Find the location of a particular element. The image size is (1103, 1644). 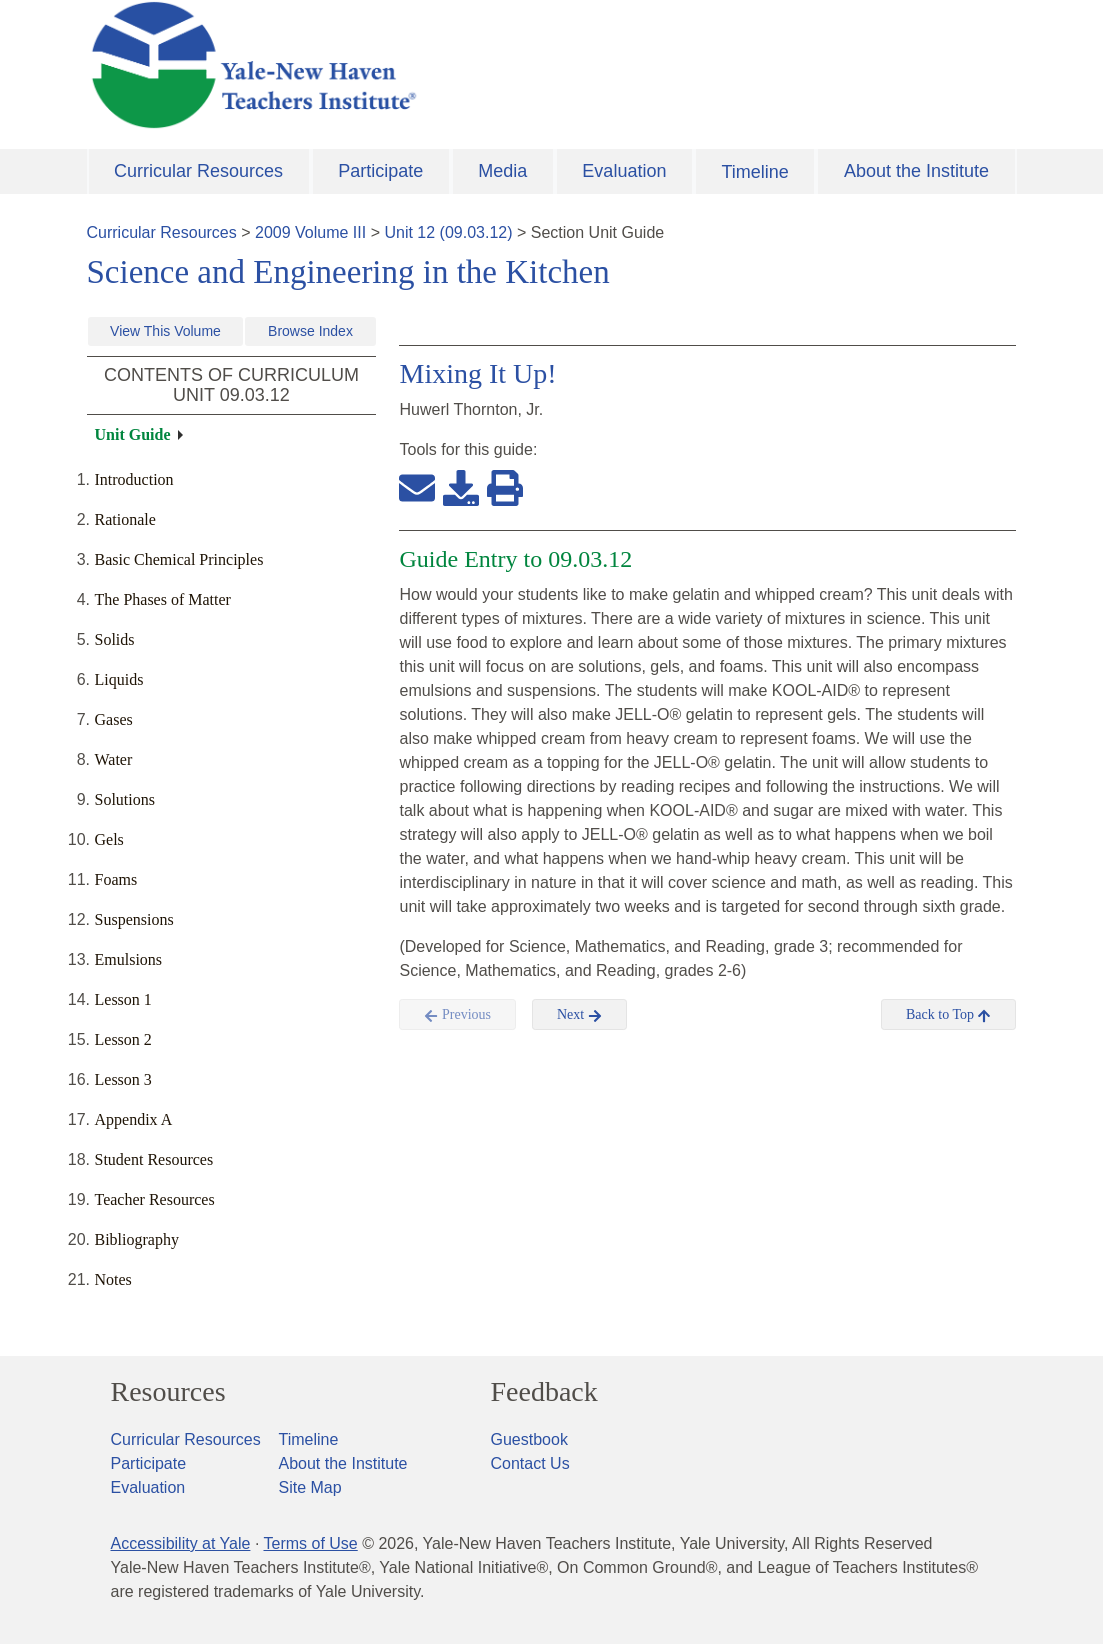

Participate is located at coordinates (380, 171).